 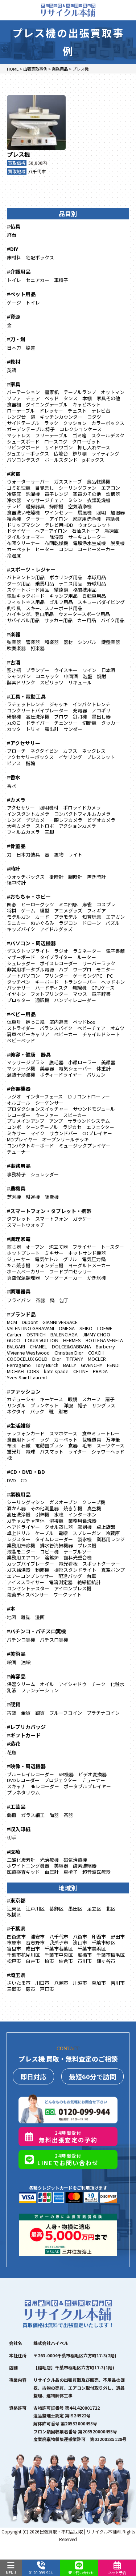 What do you see at coordinates (26, 876) in the screenshot?
I see `ウォッチボックス` at bounding box center [26, 876].